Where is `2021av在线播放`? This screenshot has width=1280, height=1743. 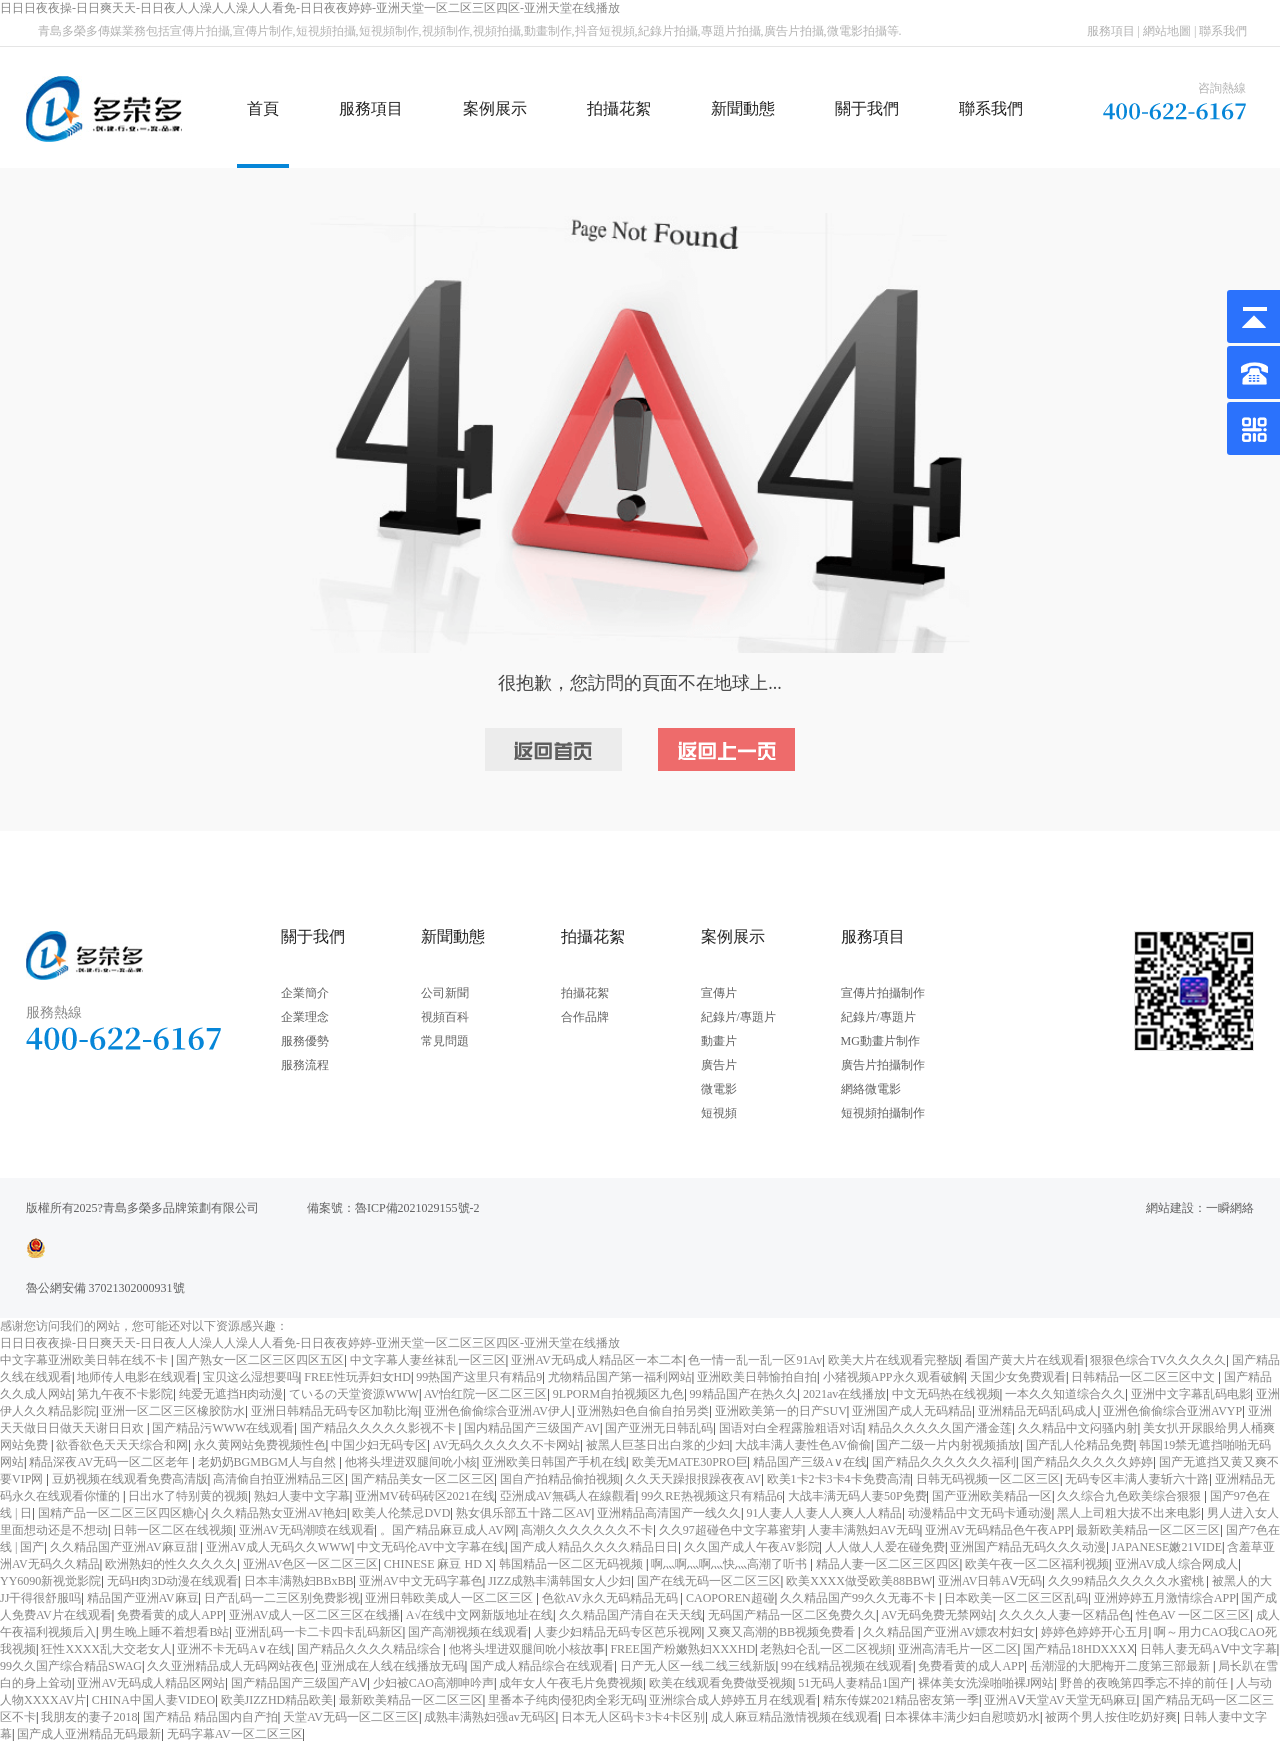 2021av在线播放 is located at coordinates (844, 1394).